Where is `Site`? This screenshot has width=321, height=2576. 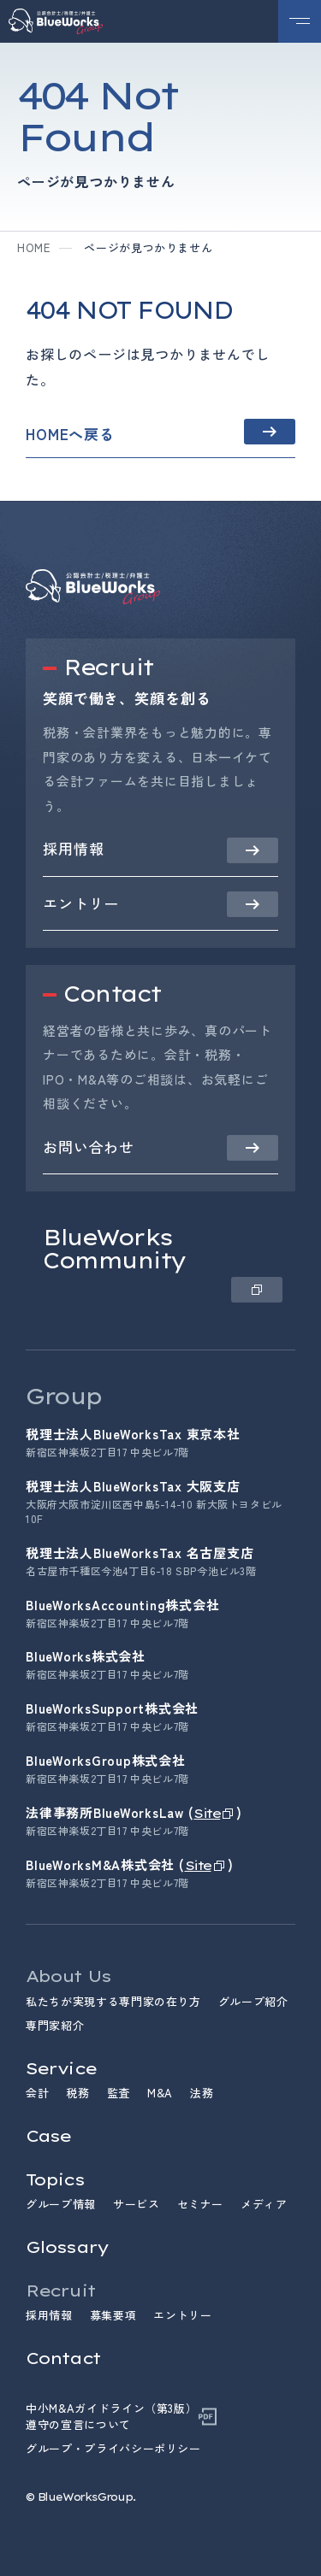
Site is located at coordinates (206, 1813).